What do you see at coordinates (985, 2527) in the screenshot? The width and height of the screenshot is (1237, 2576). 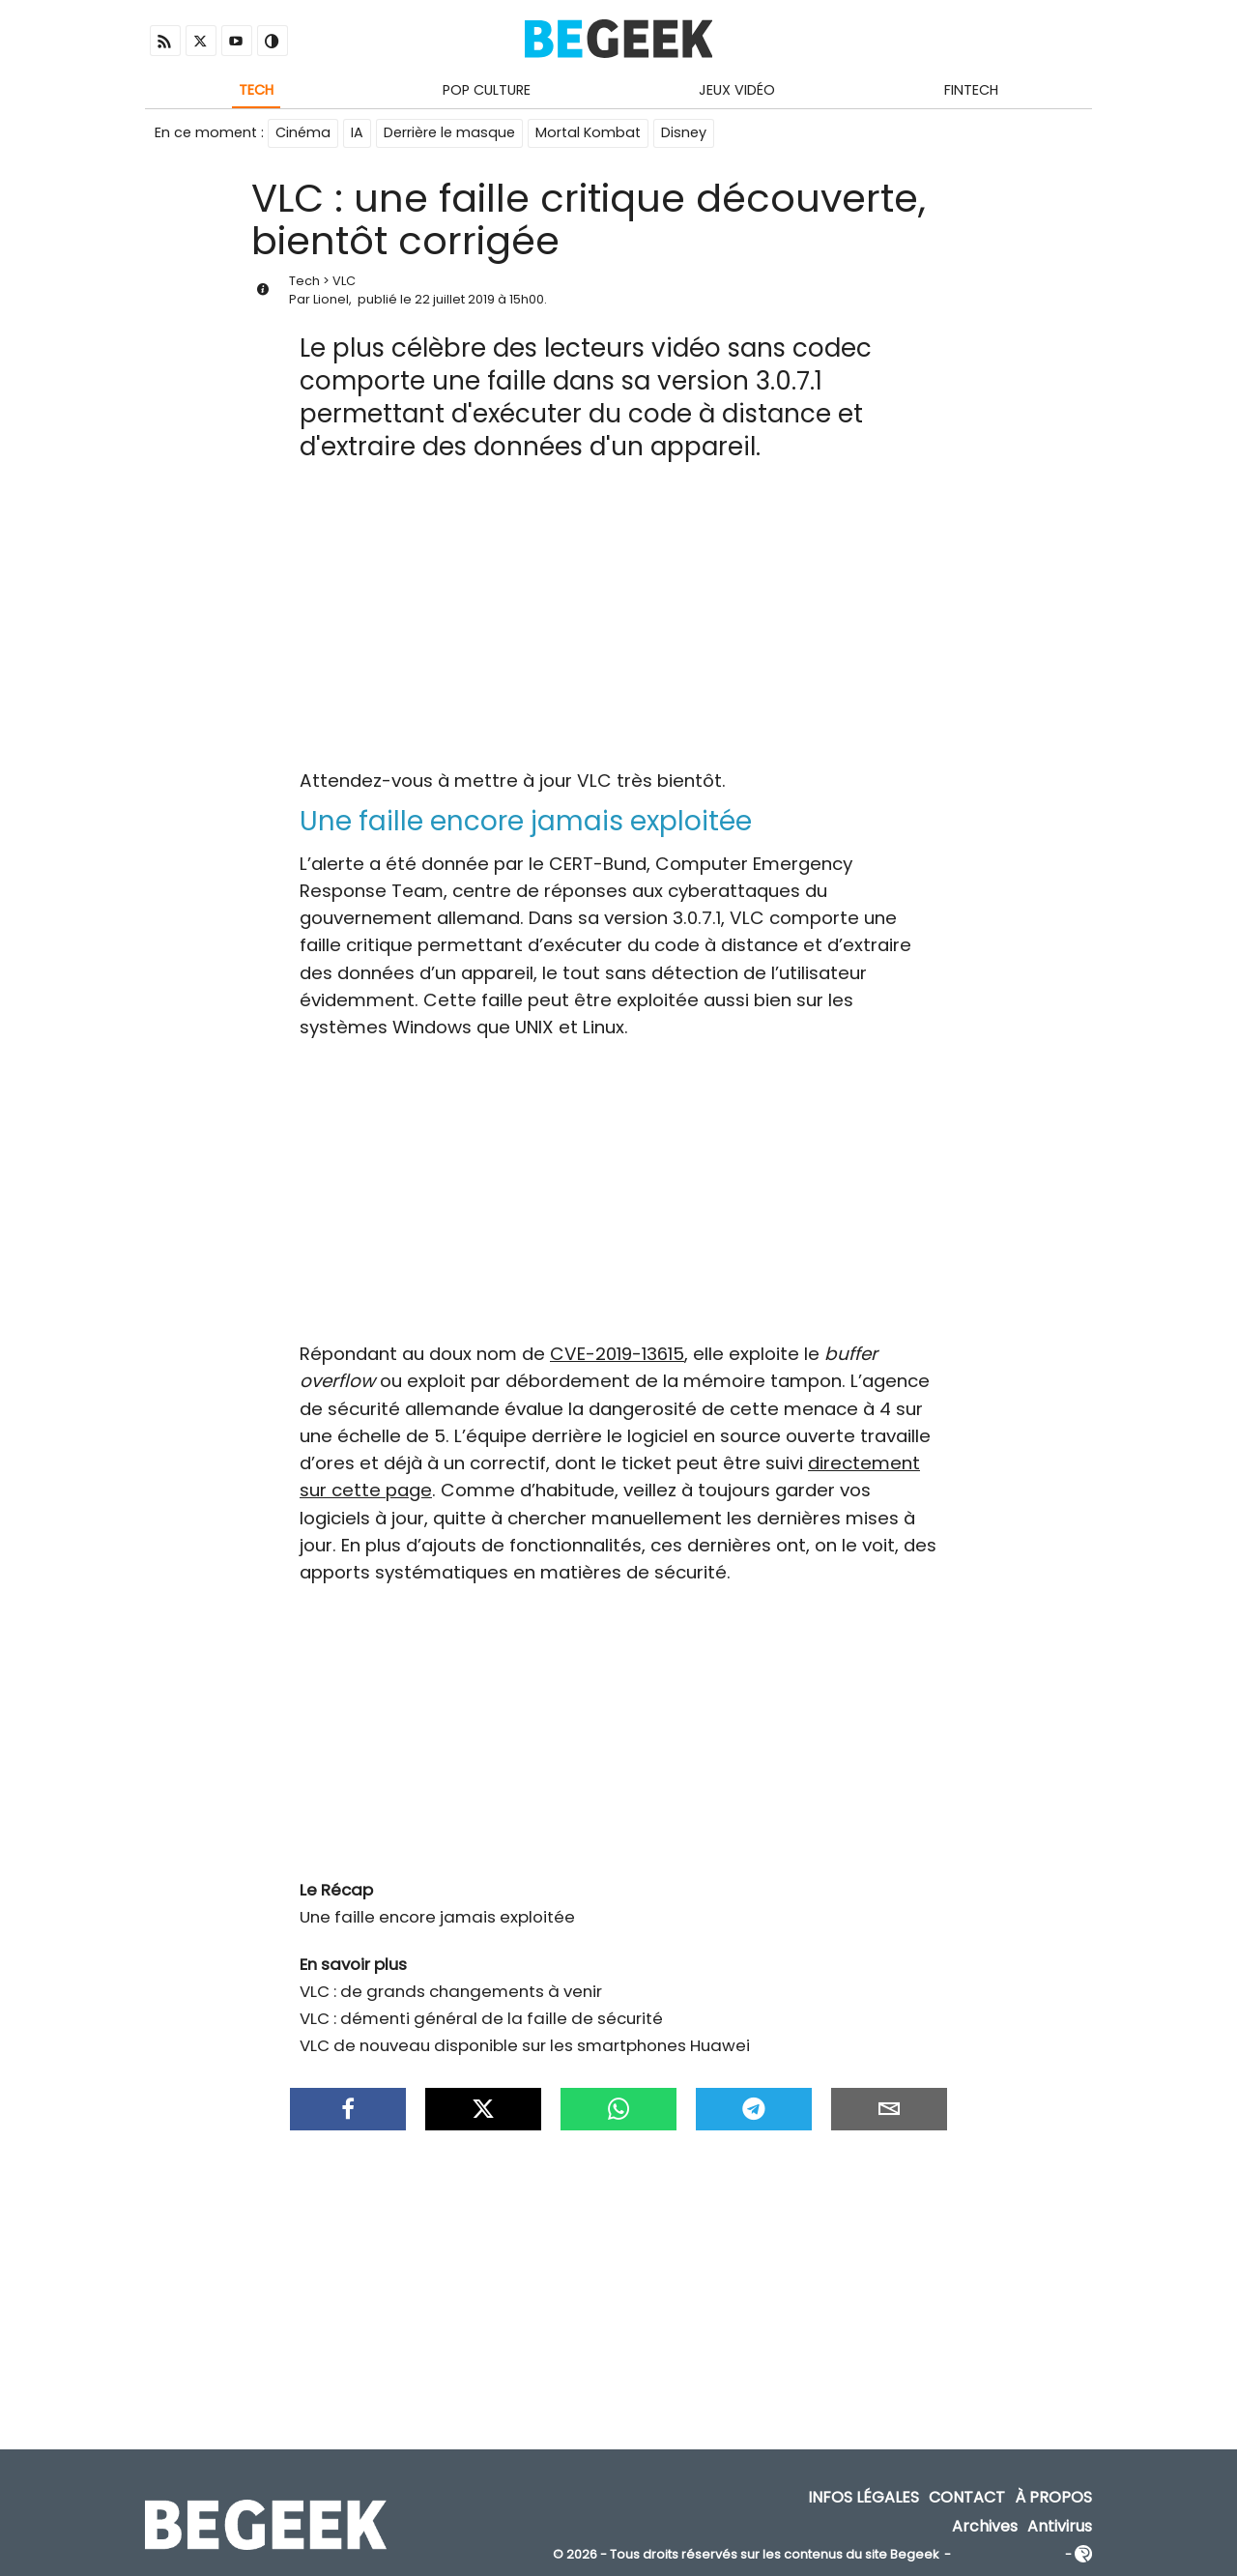 I see `Archives` at bounding box center [985, 2527].